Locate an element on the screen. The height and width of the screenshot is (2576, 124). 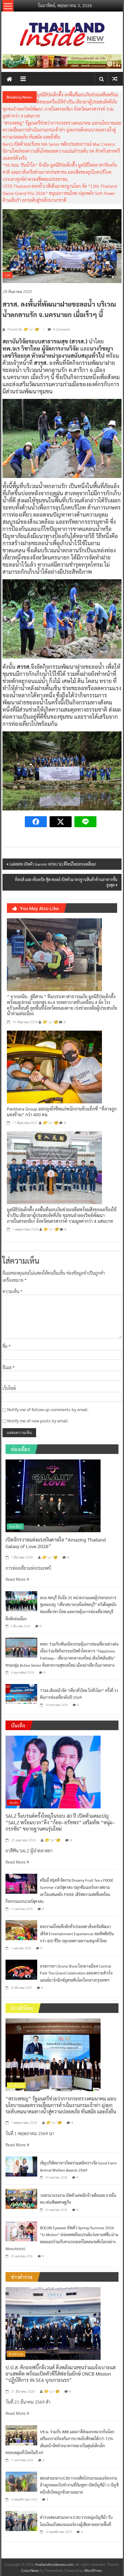
CSR is located at coordinates (7, 275).